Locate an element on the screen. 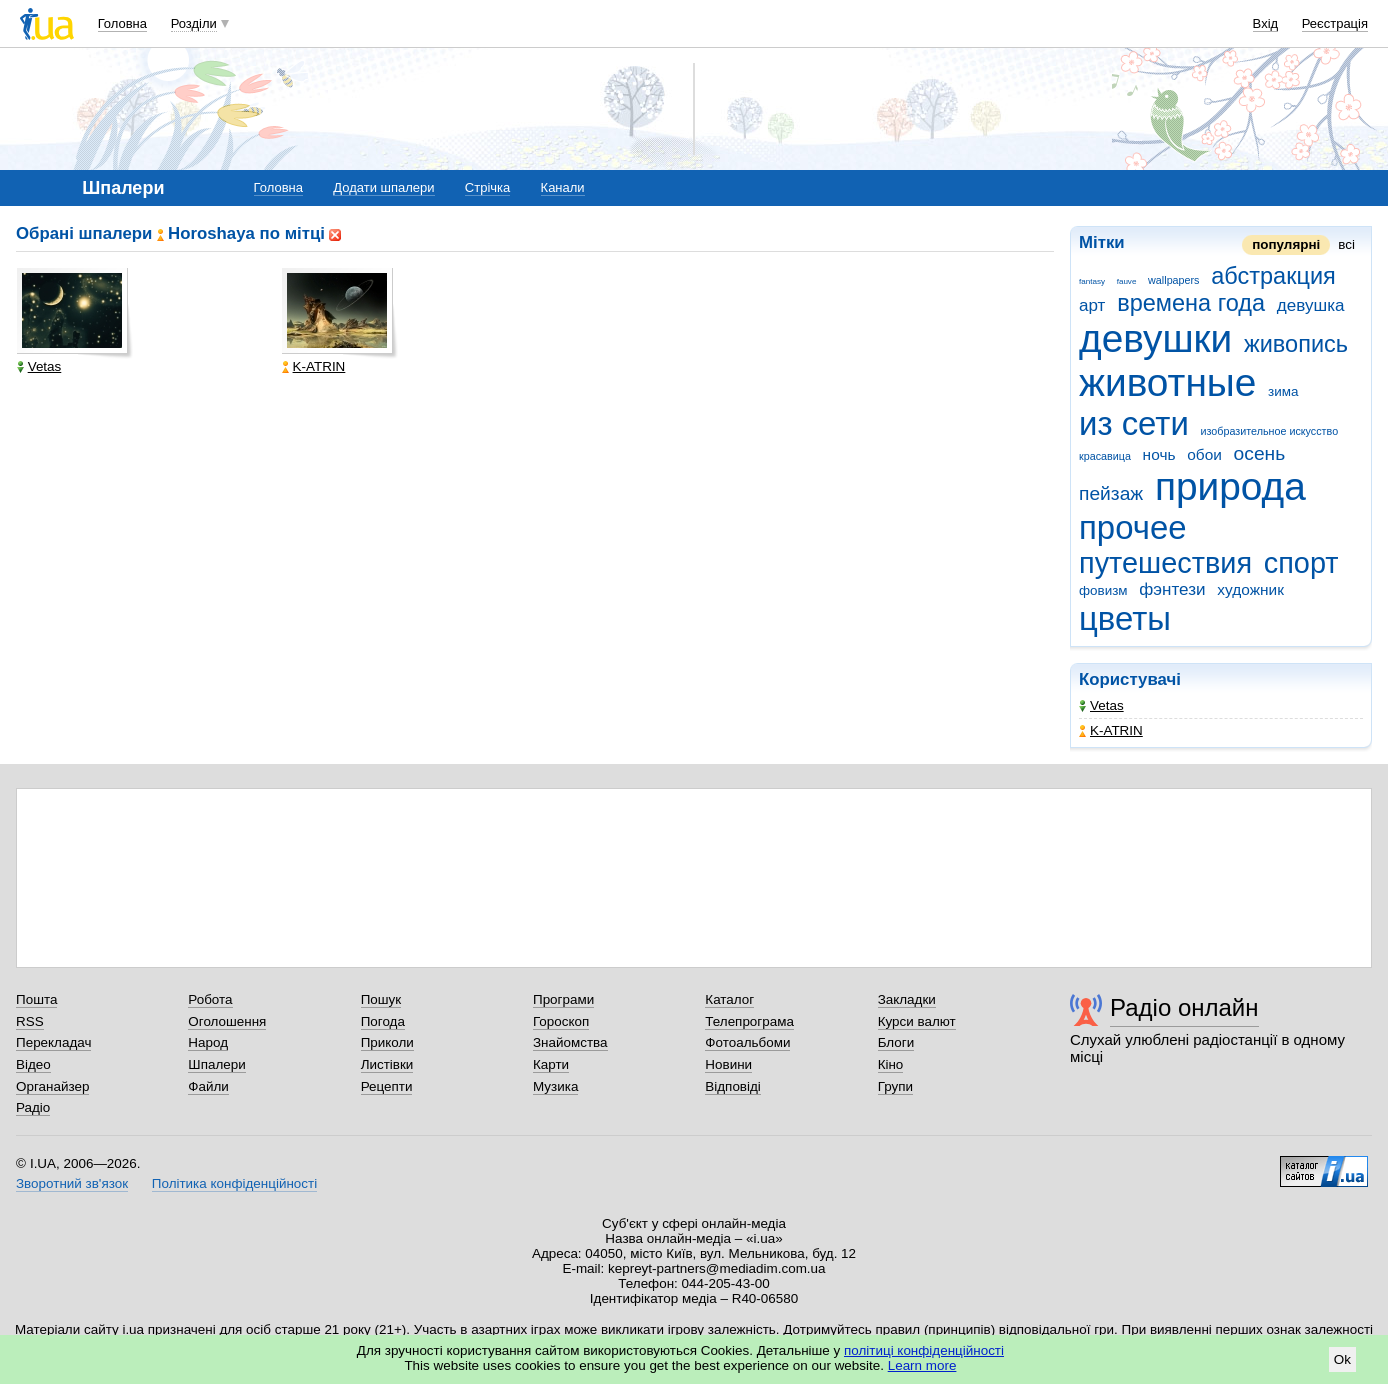 The width and height of the screenshot is (1388, 1384). Головна is located at coordinates (122, 23).